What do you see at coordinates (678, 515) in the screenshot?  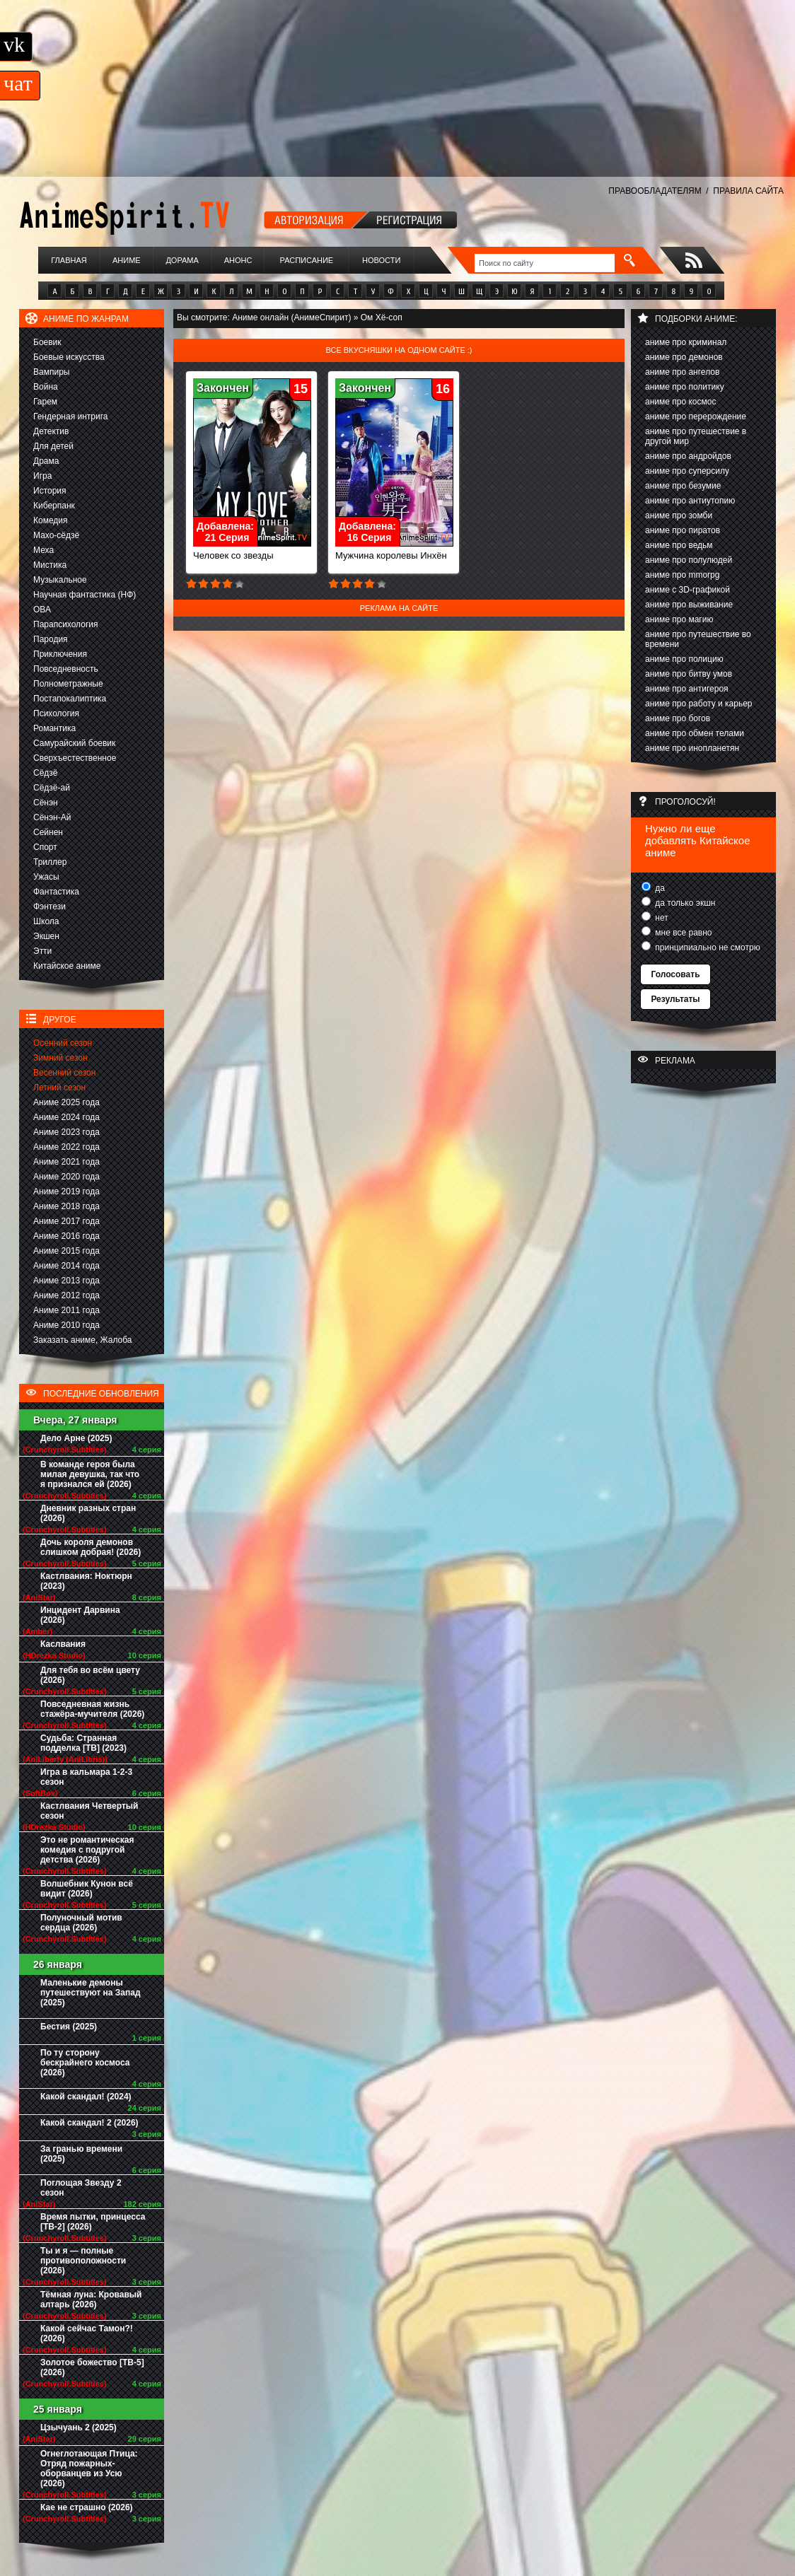 I see `аниме про зомби` at bounding box center [678, 515].